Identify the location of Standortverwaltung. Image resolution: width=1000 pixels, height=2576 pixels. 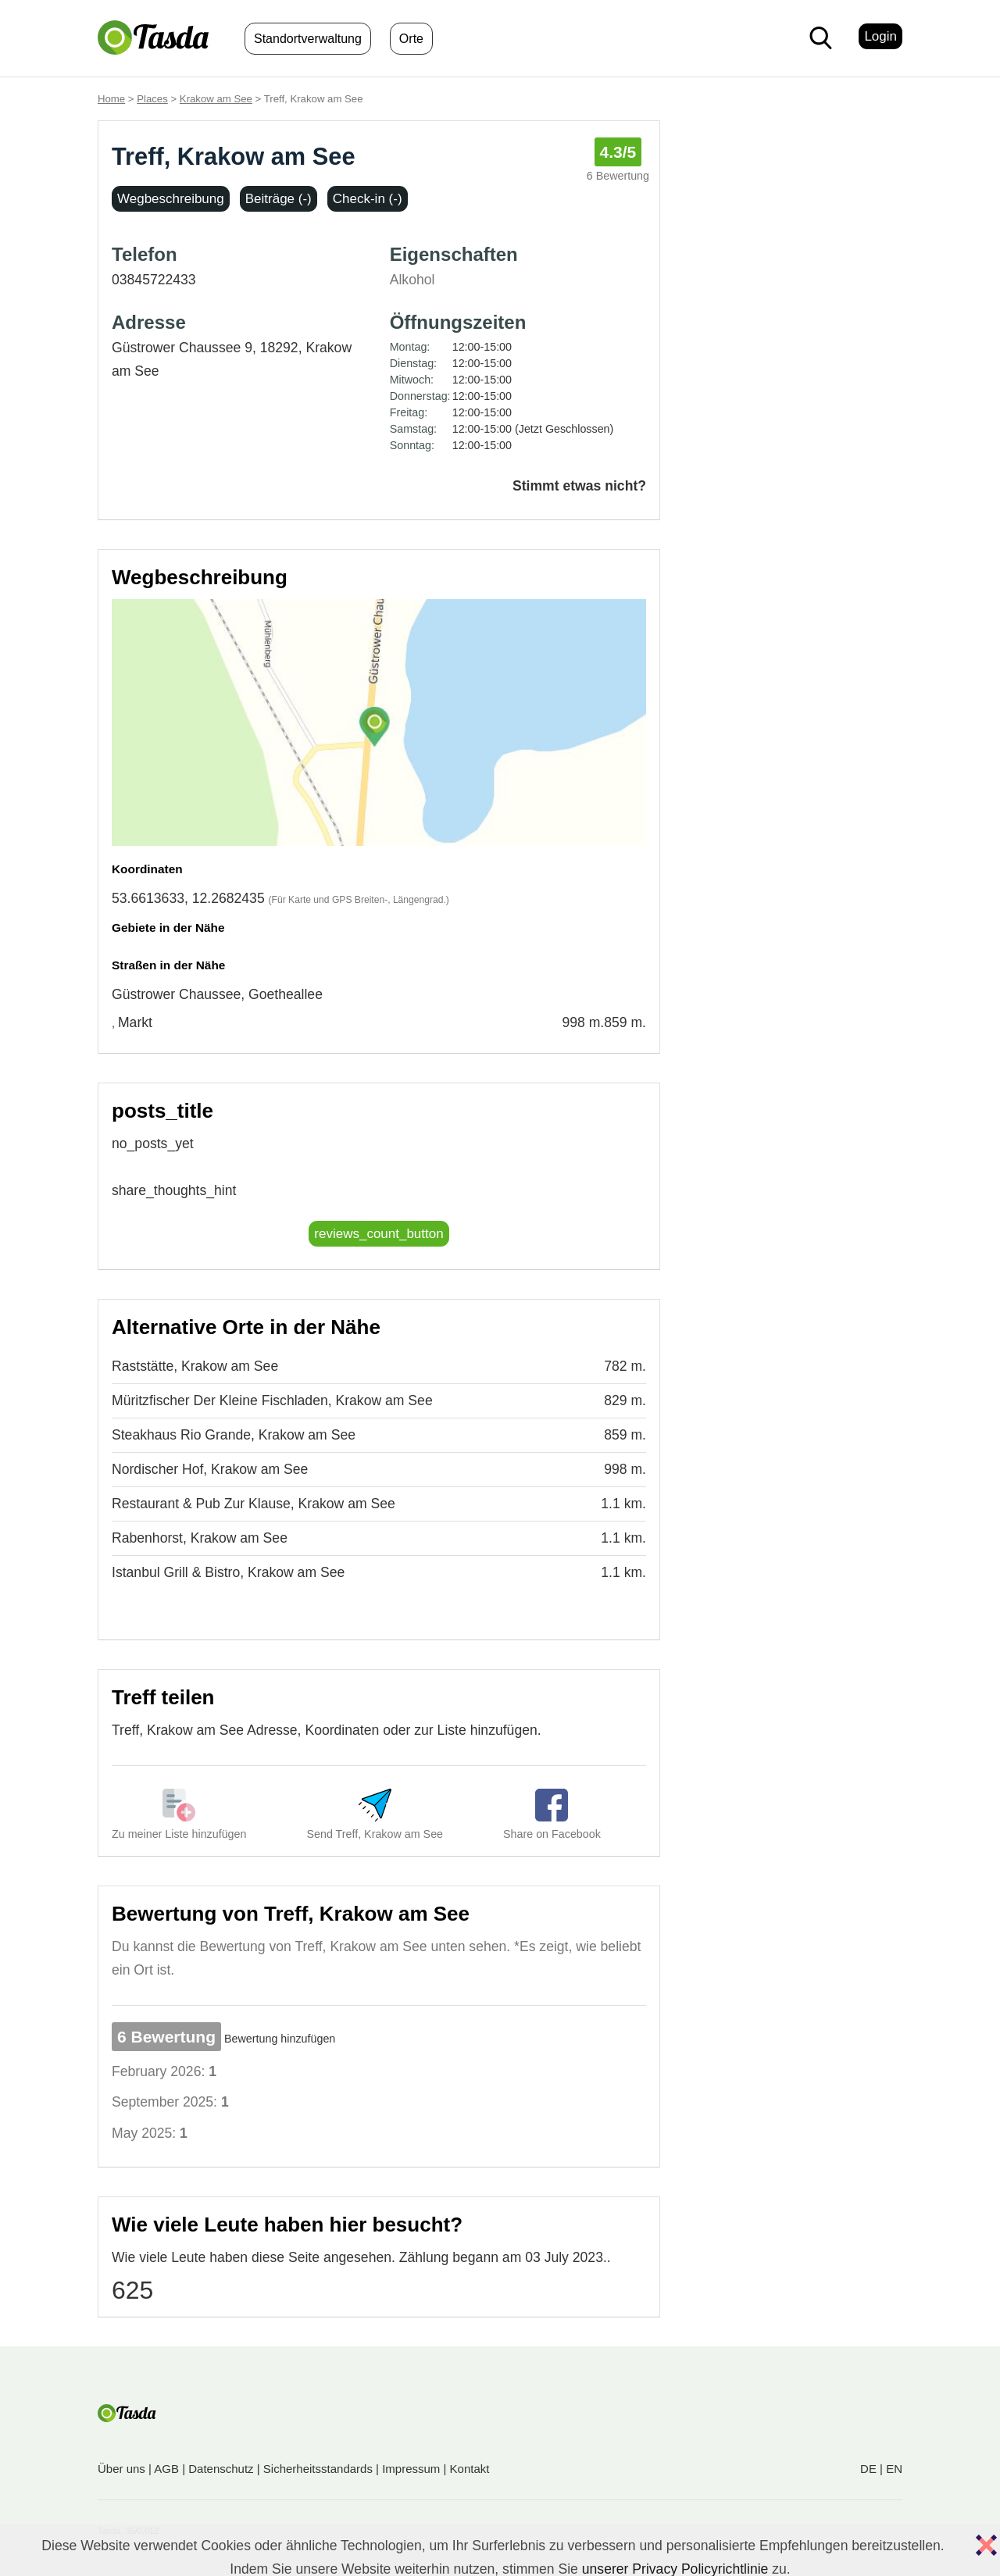
(308, 38).